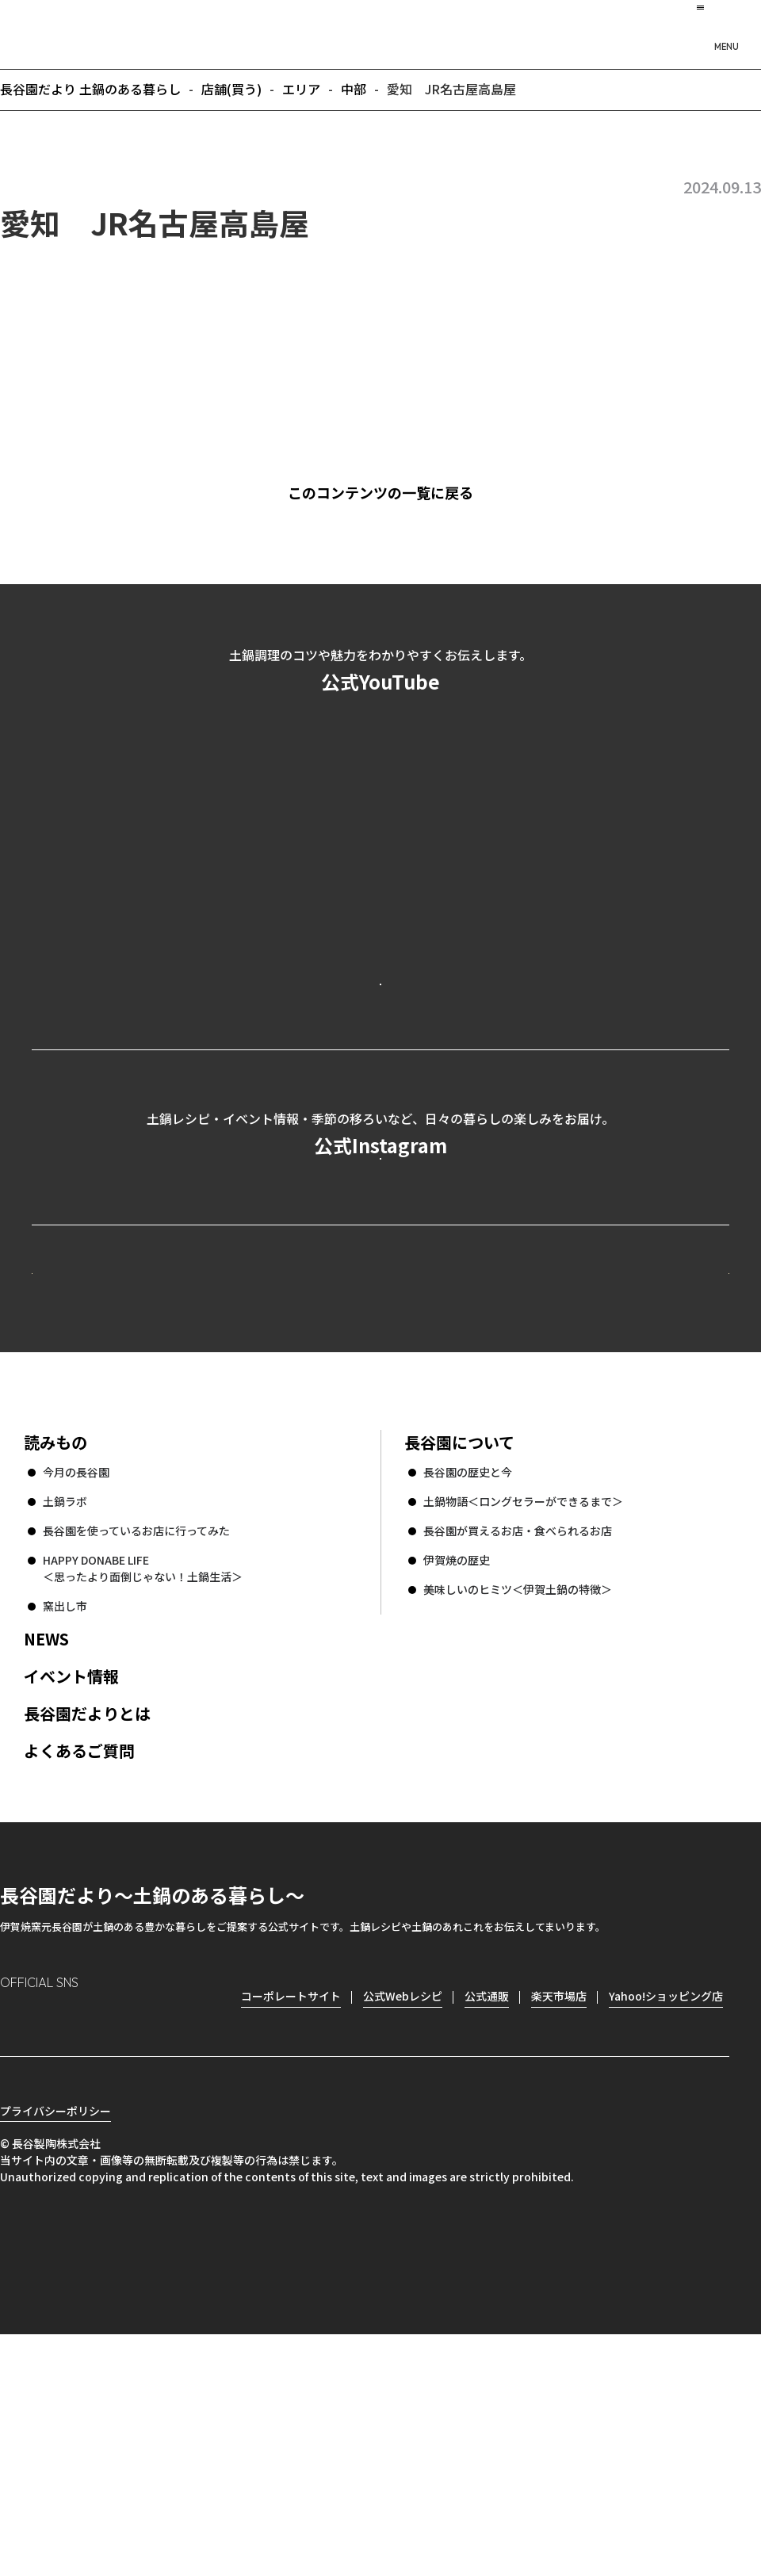  Describe the element at coordinates (517, 1744) in the screenshot. I see `長谷園が買えるお店・食べられるお店` at that location.